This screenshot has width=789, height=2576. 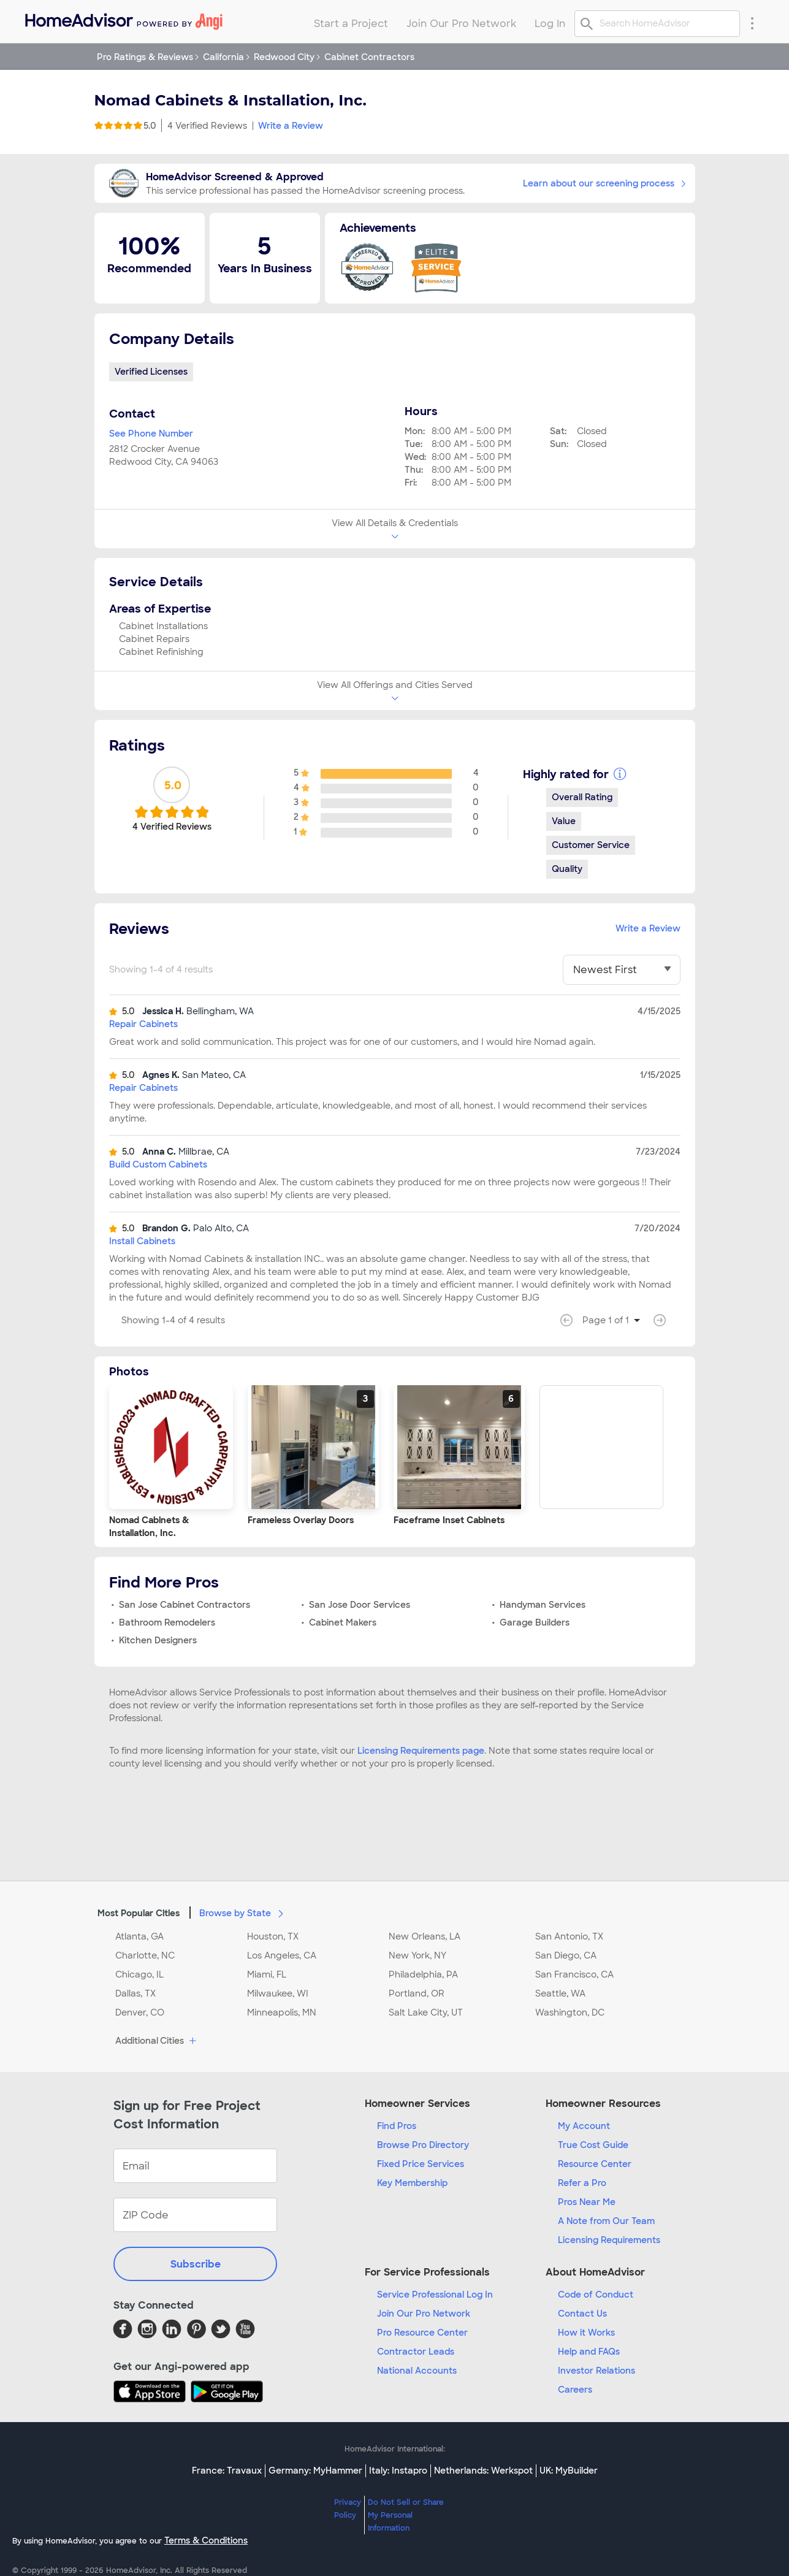 I want to click on Philadelphia, PA, so click(x=423, y=1974).